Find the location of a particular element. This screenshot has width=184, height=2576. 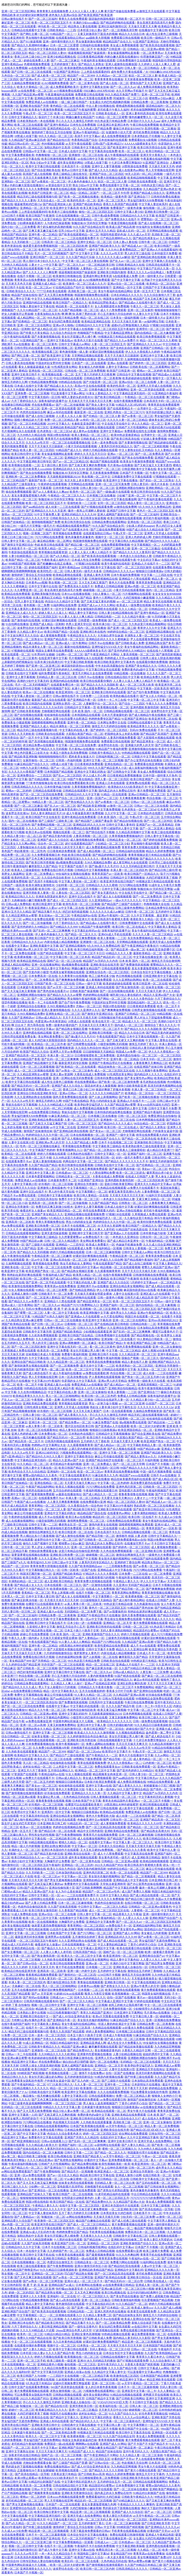

国产日韩av综合一区二区 is located at coordinates (33, 1963).